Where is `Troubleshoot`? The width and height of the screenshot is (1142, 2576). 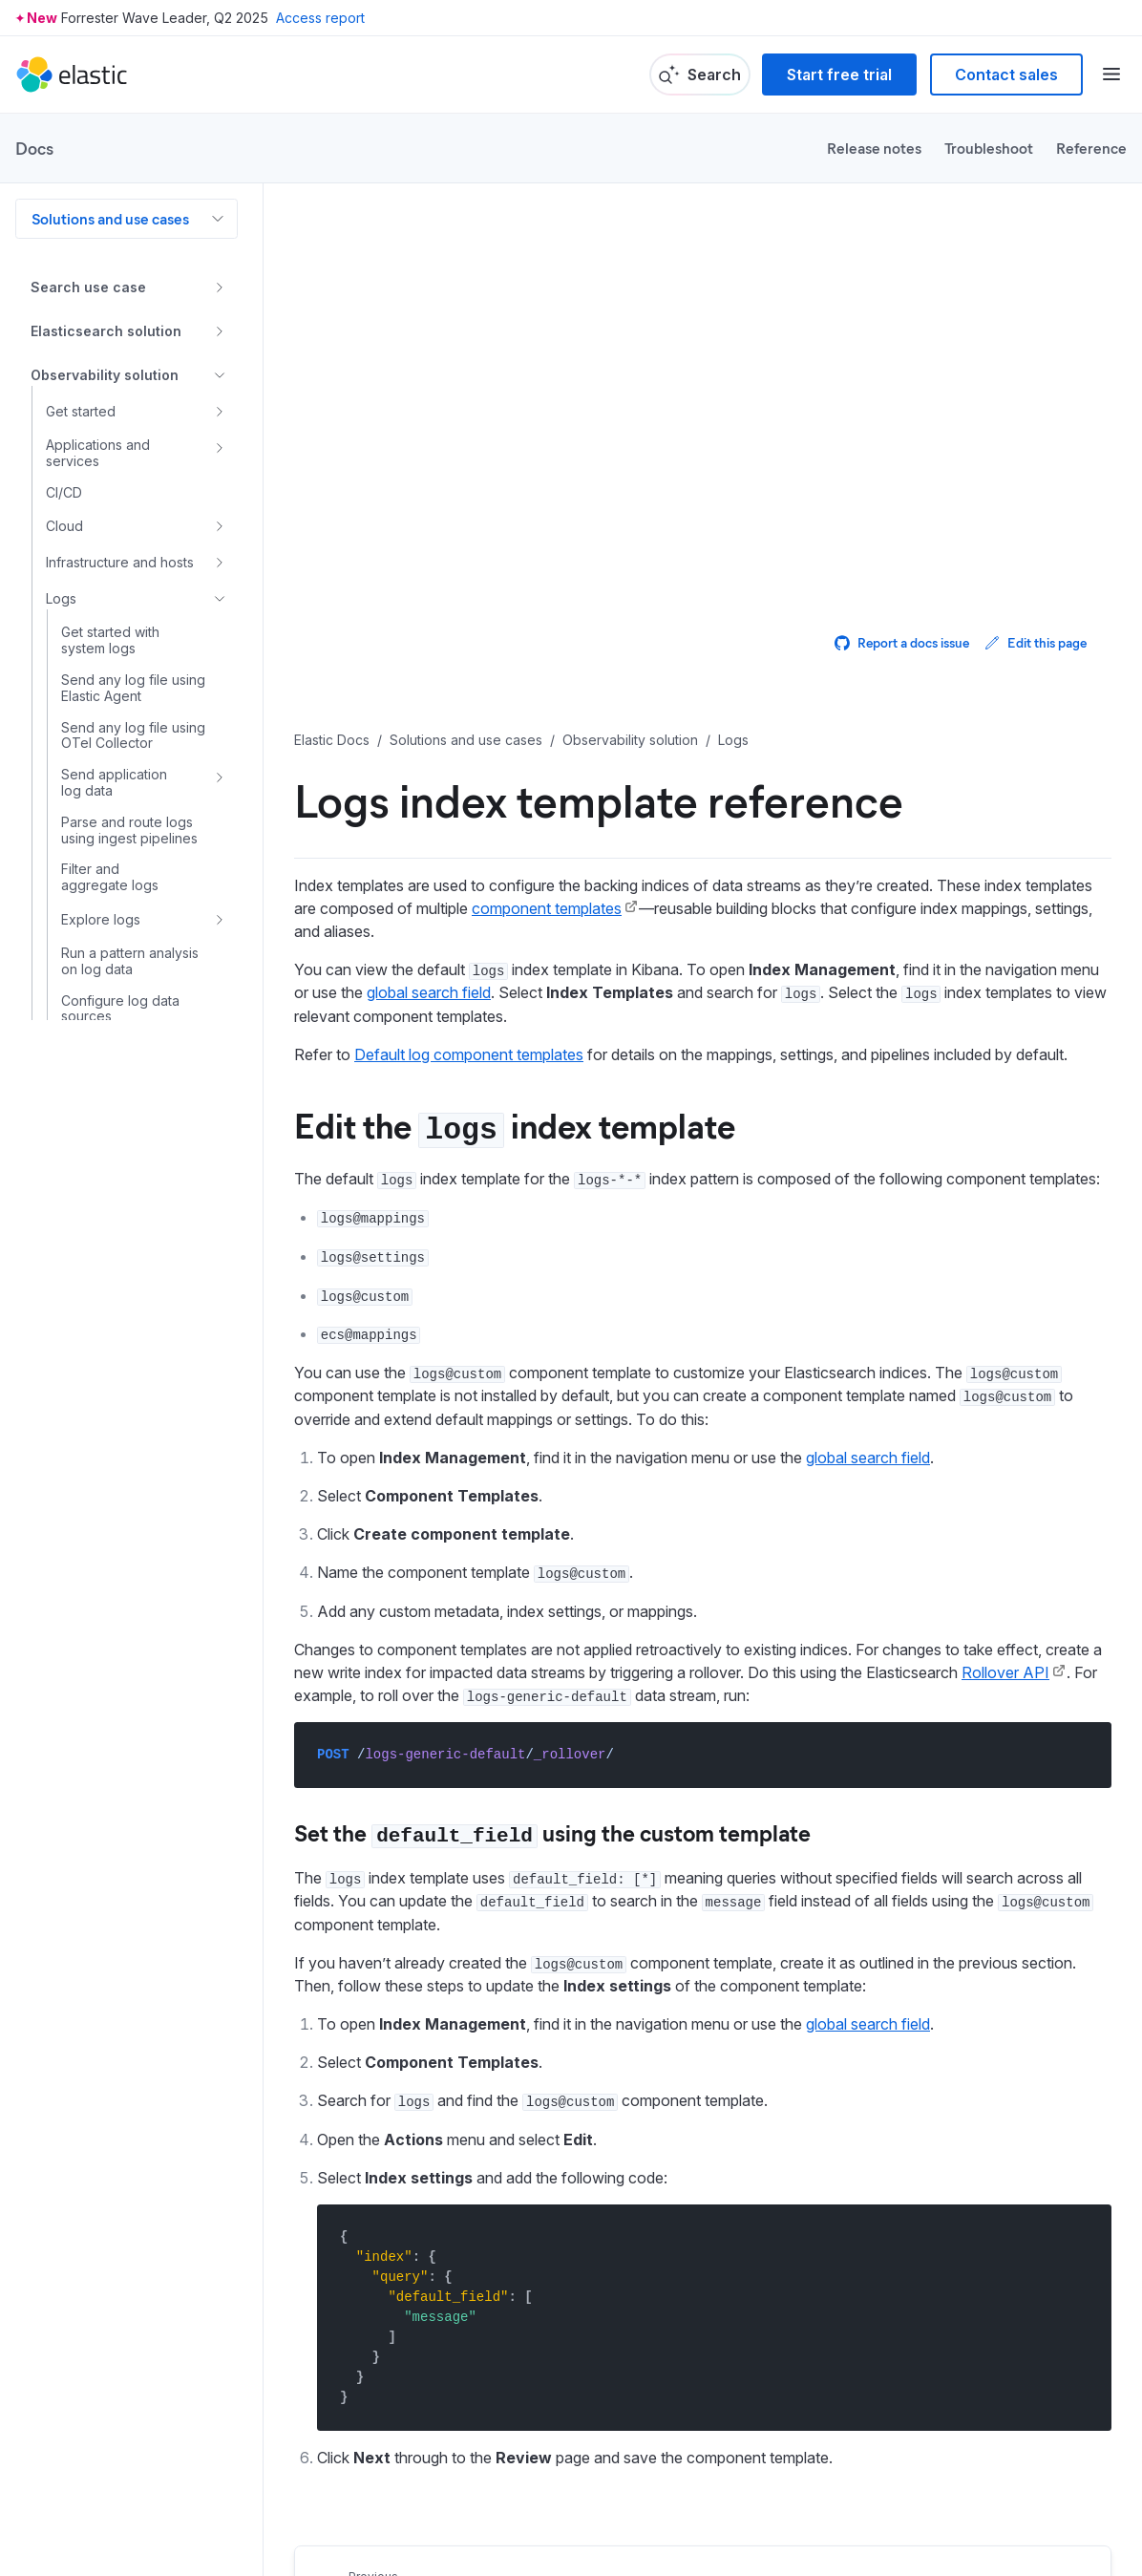 Troubleshoot is located at coordinates (988, 148).